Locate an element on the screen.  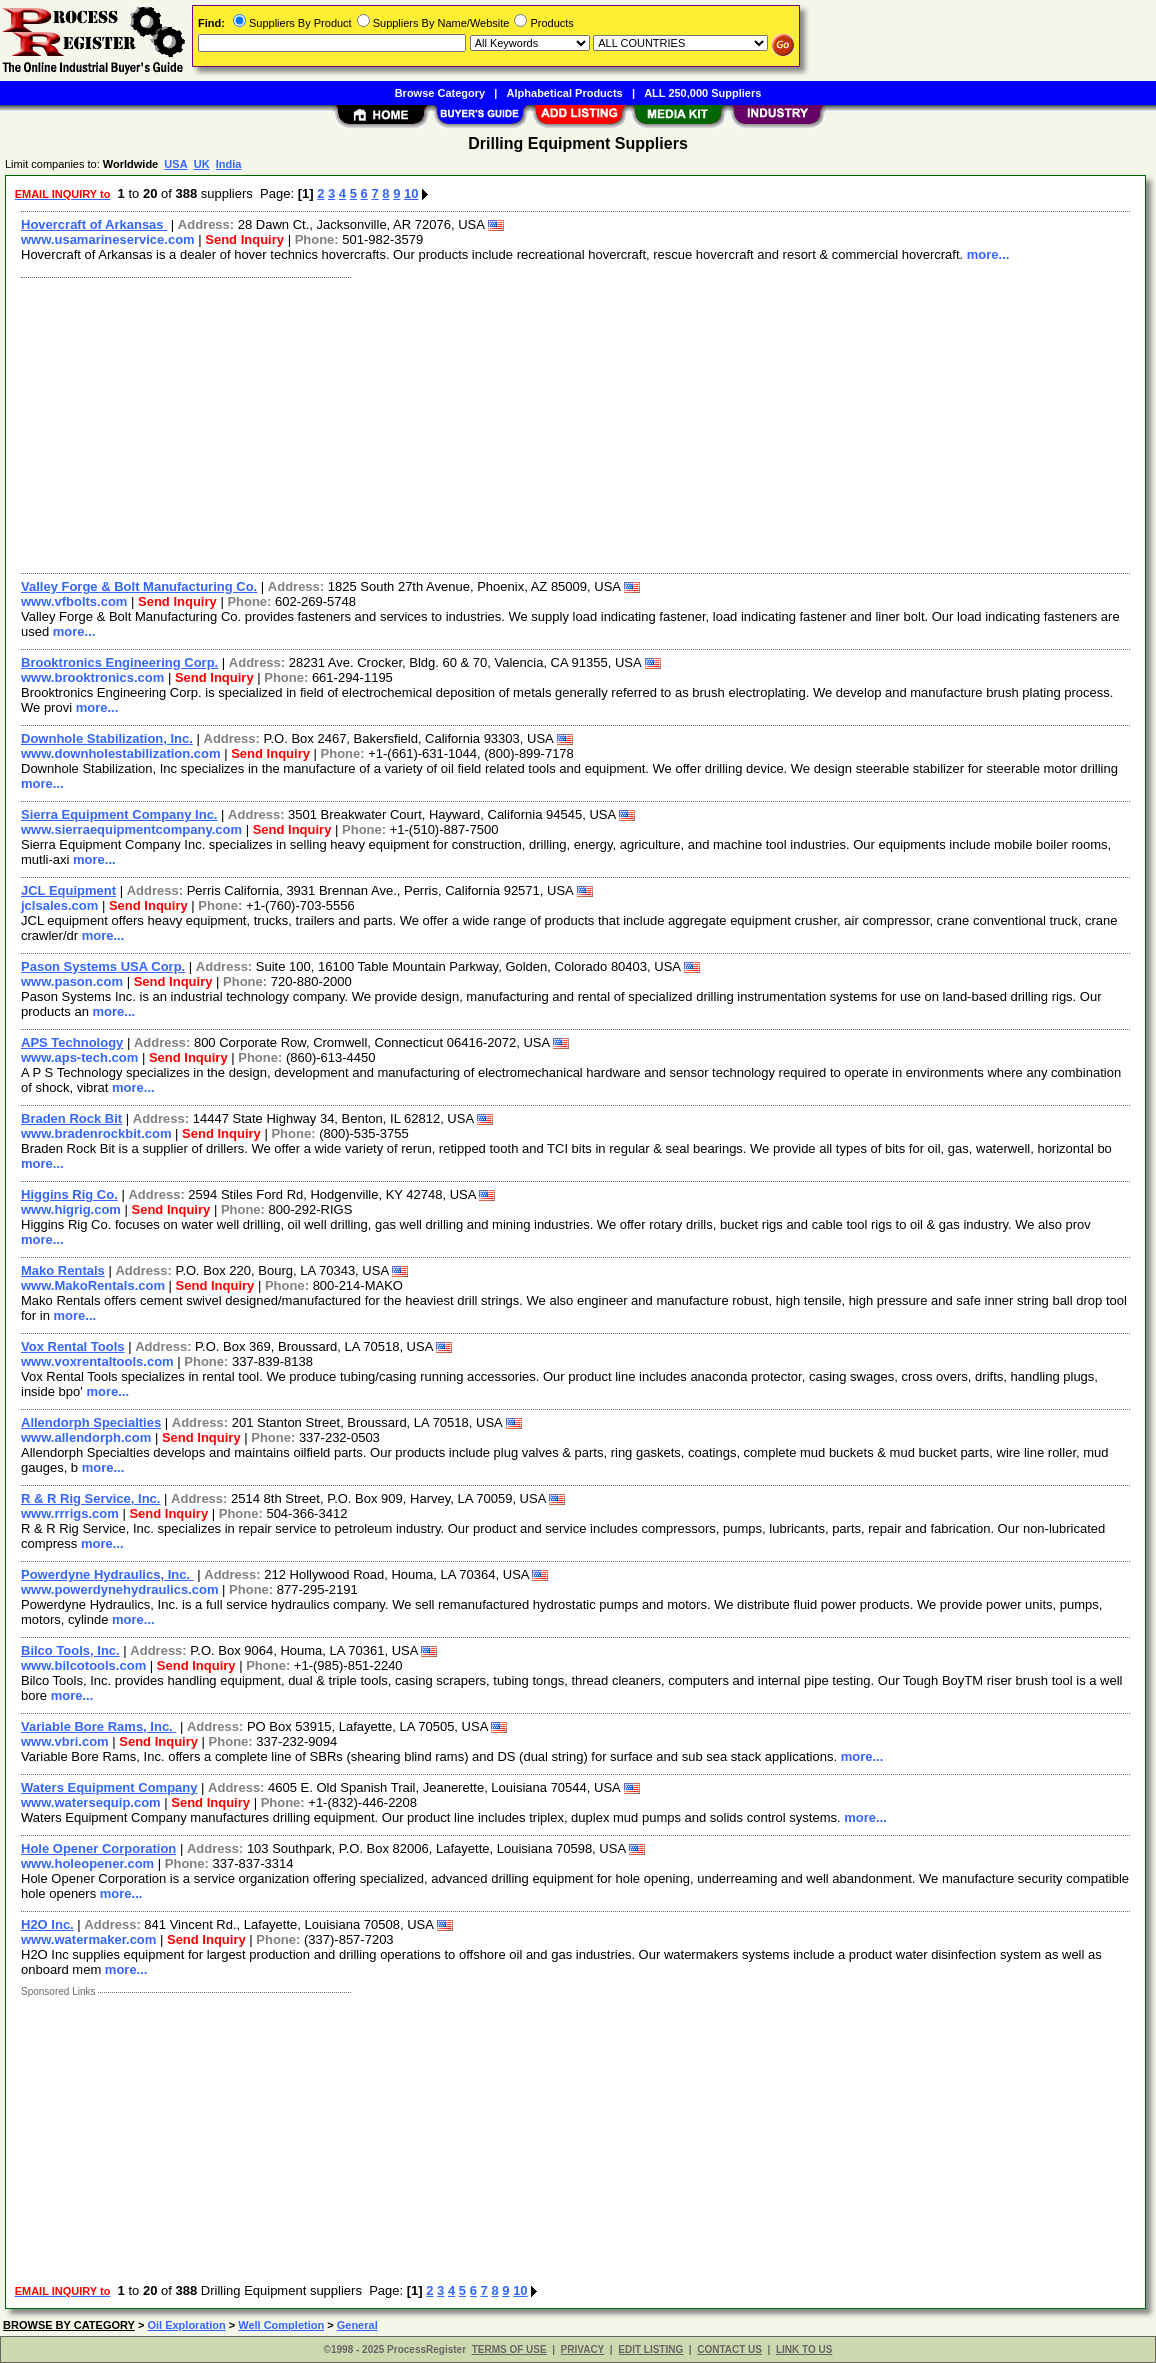
PRIVACY is located at coordinates (583, 2349).